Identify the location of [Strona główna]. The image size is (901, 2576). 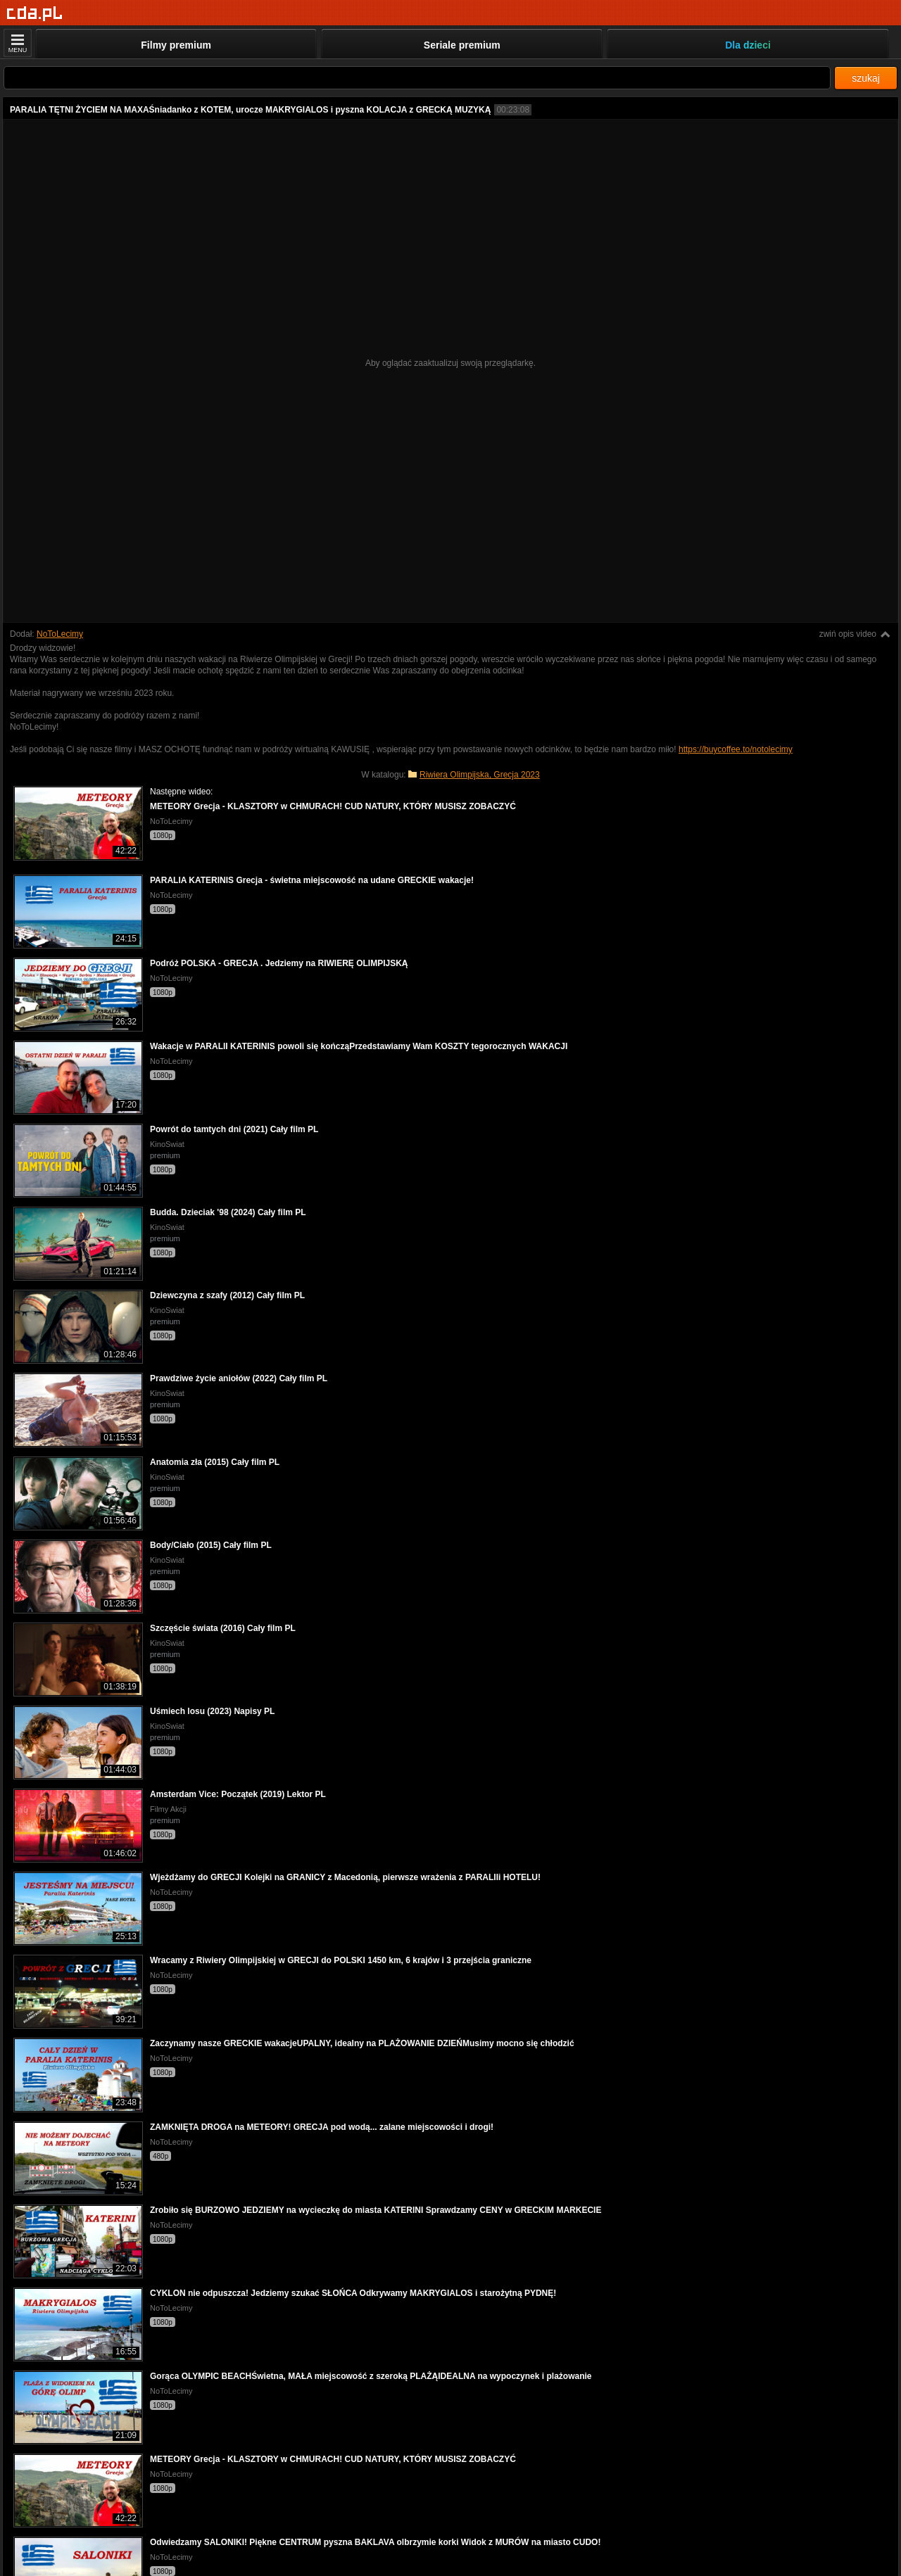
(35, 14).